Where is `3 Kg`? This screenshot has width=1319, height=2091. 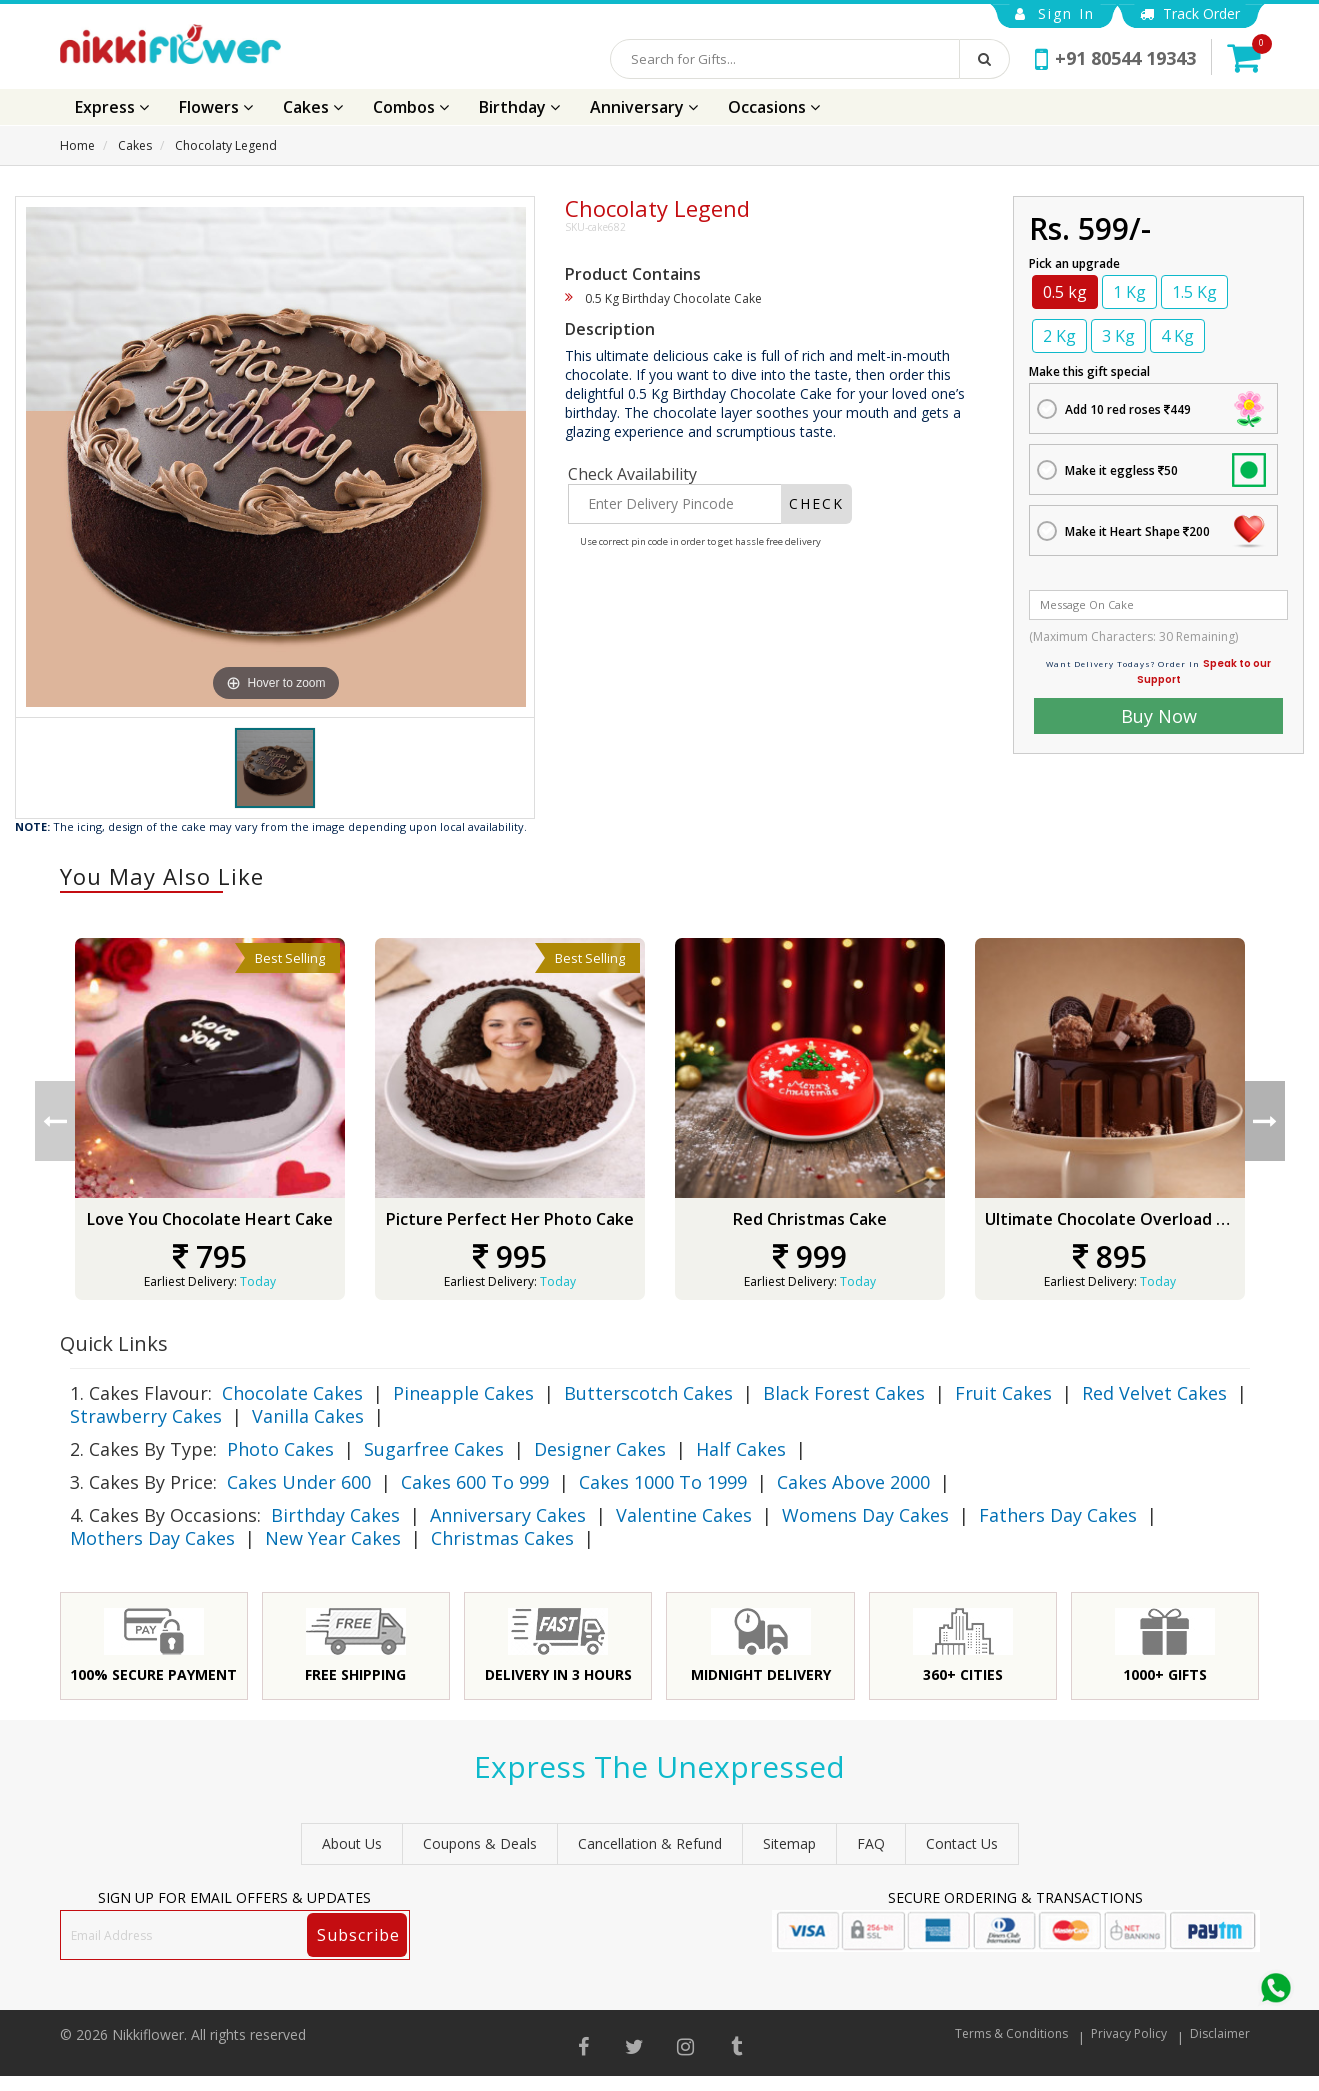
3 Kg is located at coordinates (1118, 336).